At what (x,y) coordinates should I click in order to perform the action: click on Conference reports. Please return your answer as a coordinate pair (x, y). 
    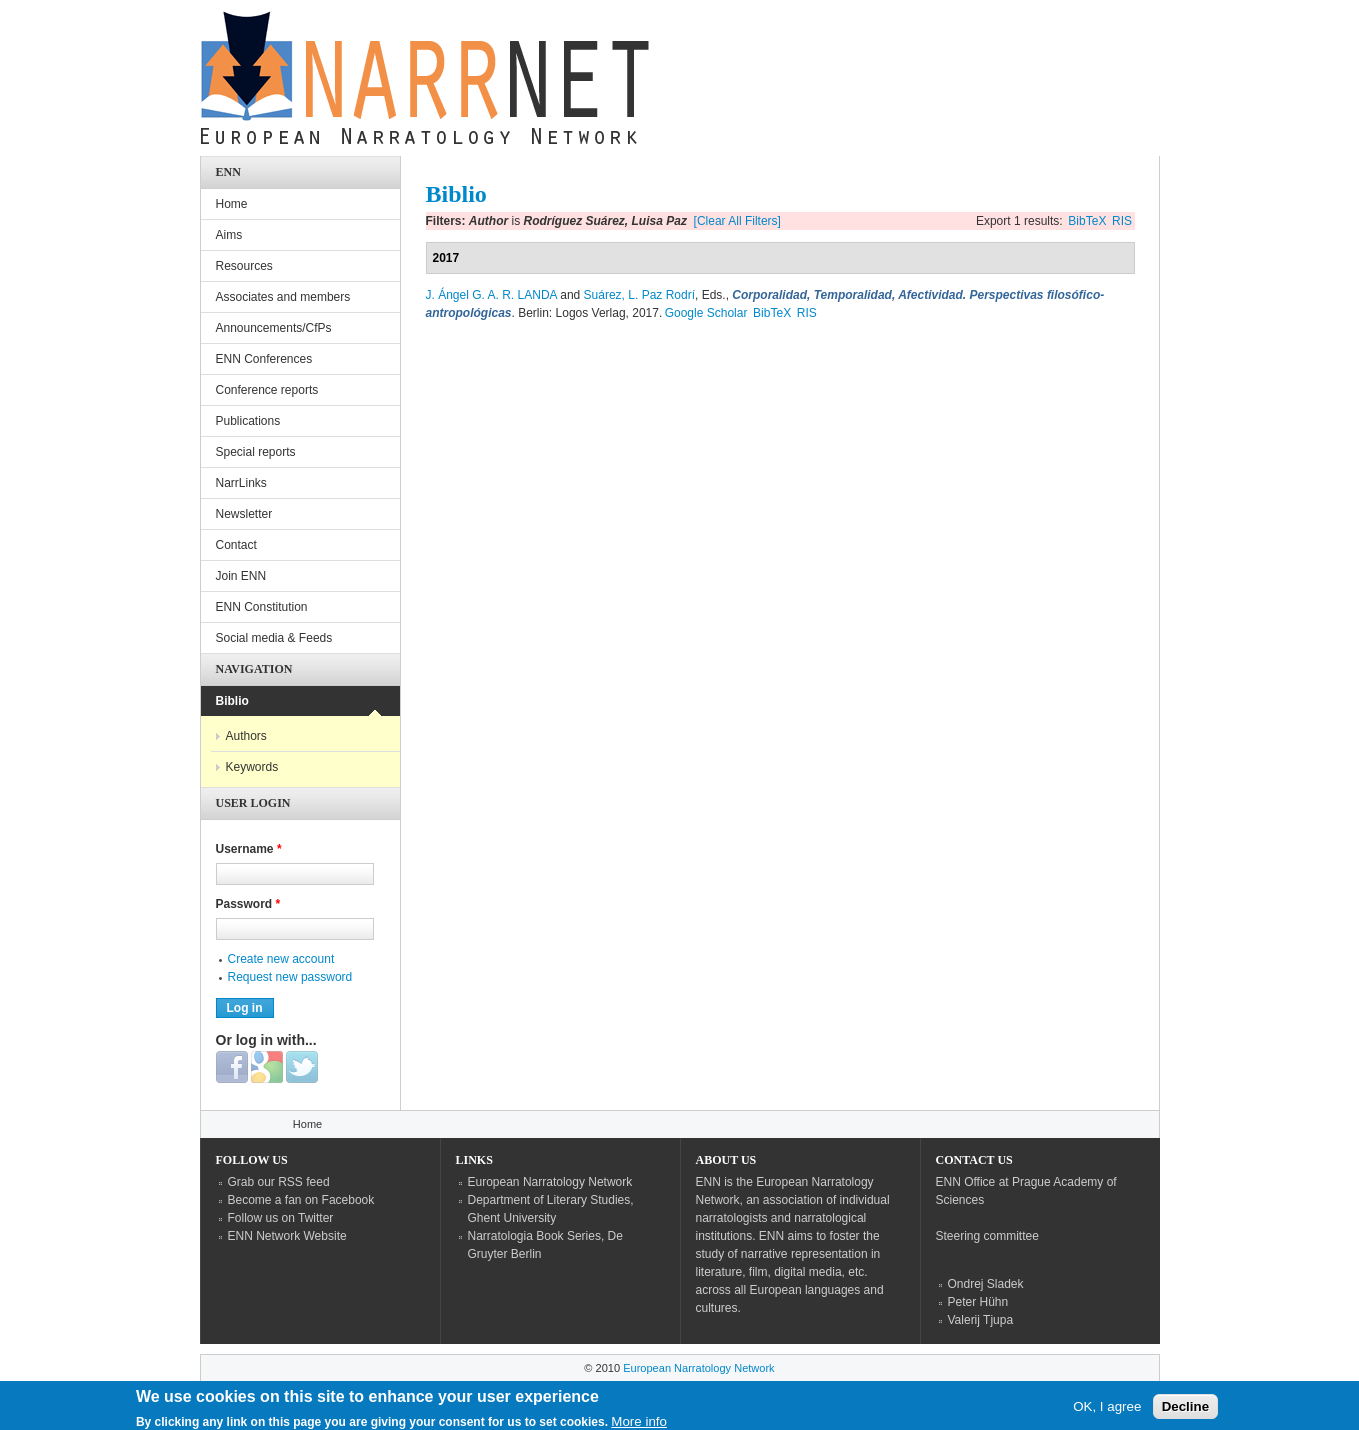
    Looking at the image, I should click on (267, 390).